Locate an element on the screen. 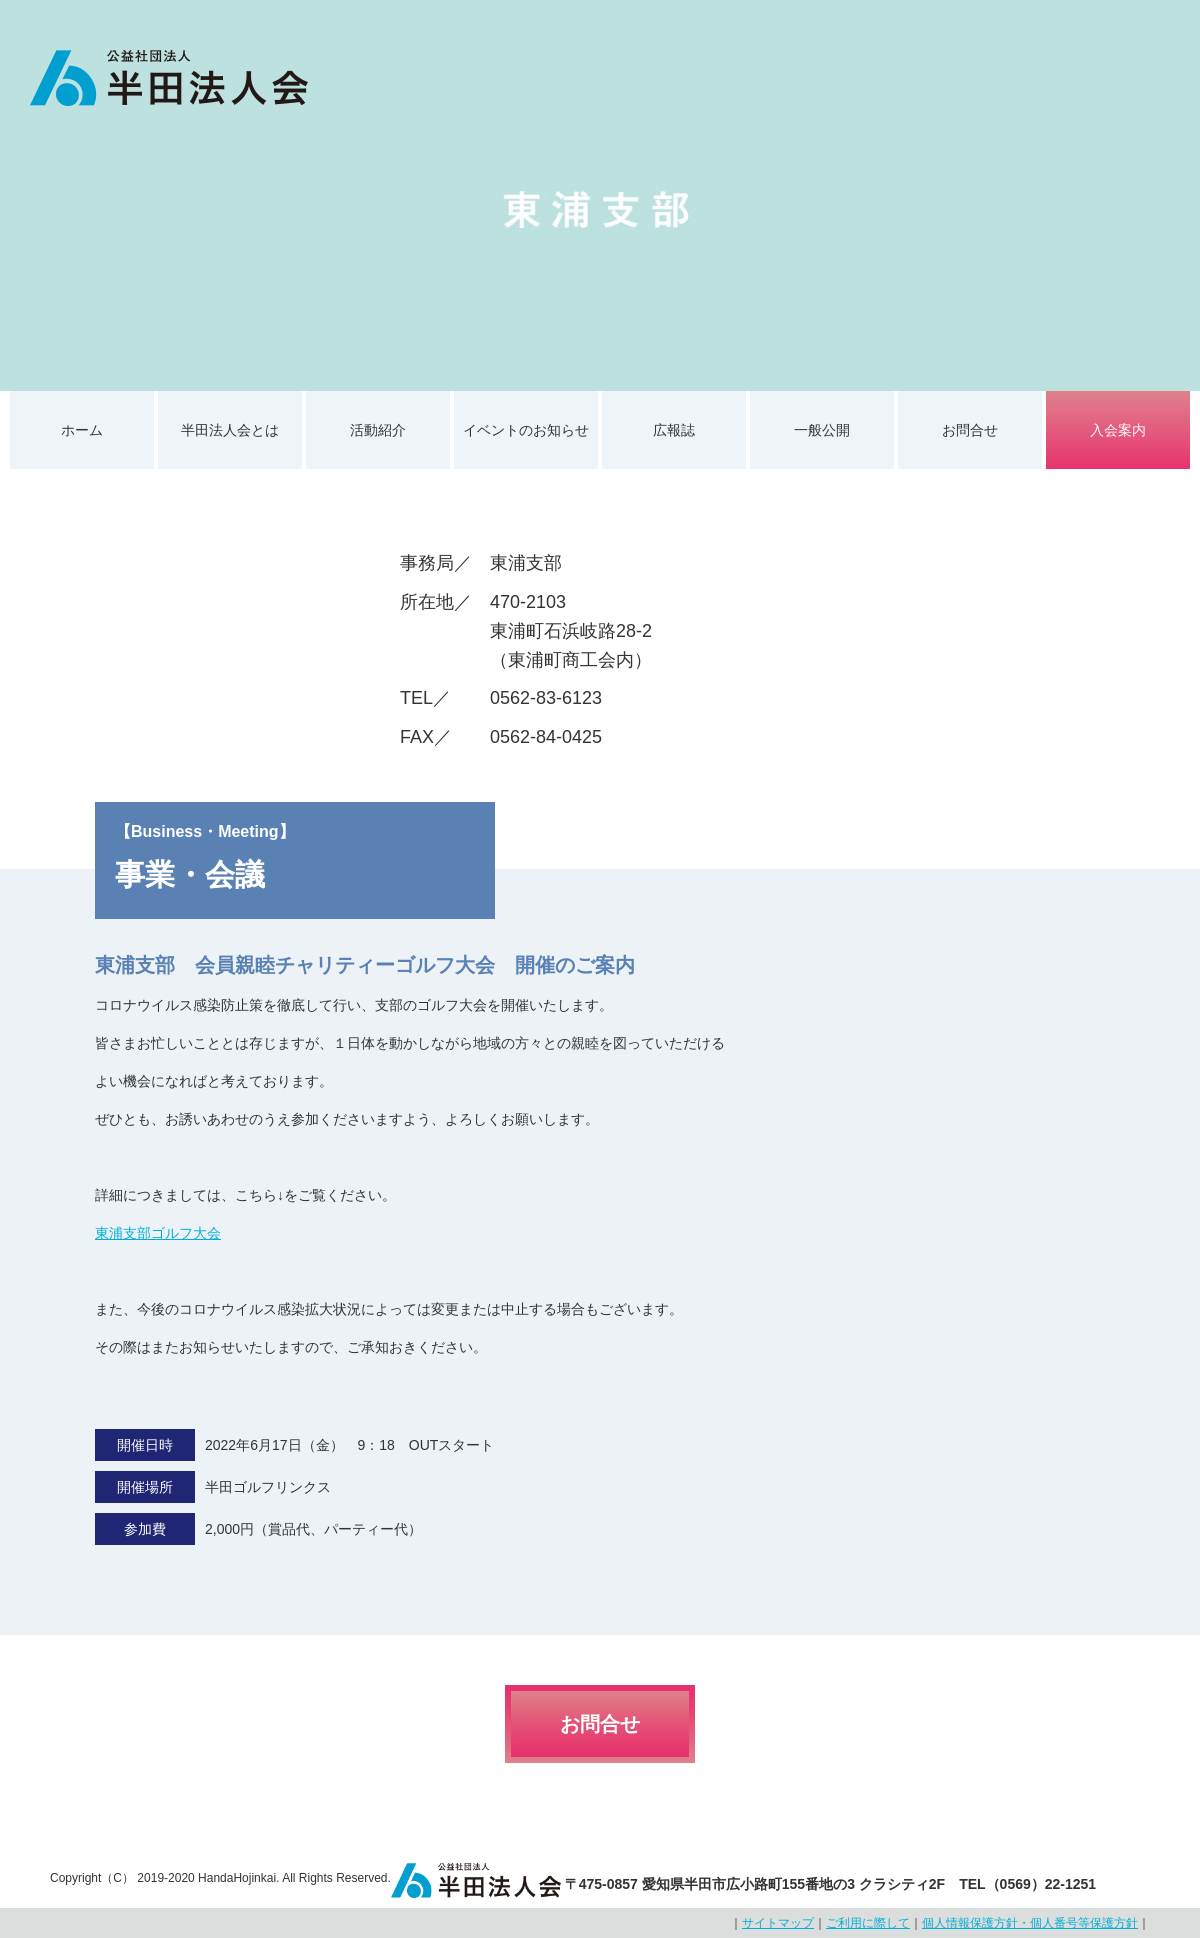 The image size is (1200, 1938). 広報誌 is located at coordinates (674, 430).